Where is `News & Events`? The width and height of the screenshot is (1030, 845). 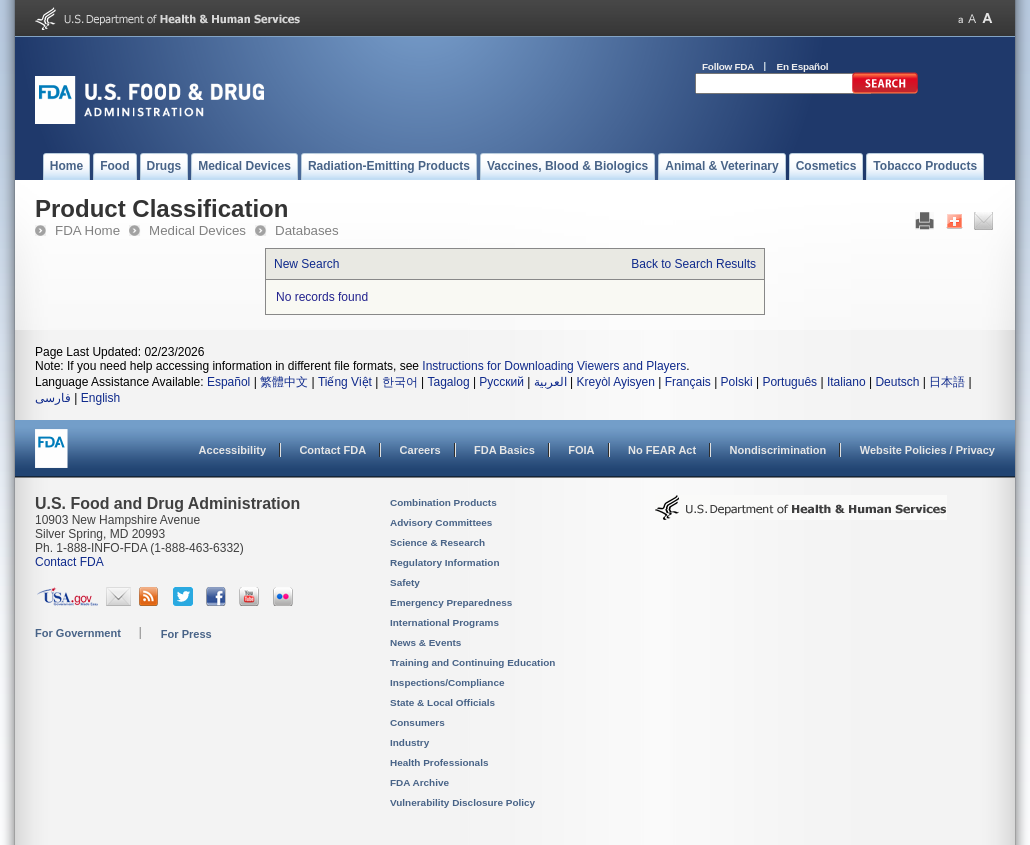 News & Events is located at coordinates (425, 642).